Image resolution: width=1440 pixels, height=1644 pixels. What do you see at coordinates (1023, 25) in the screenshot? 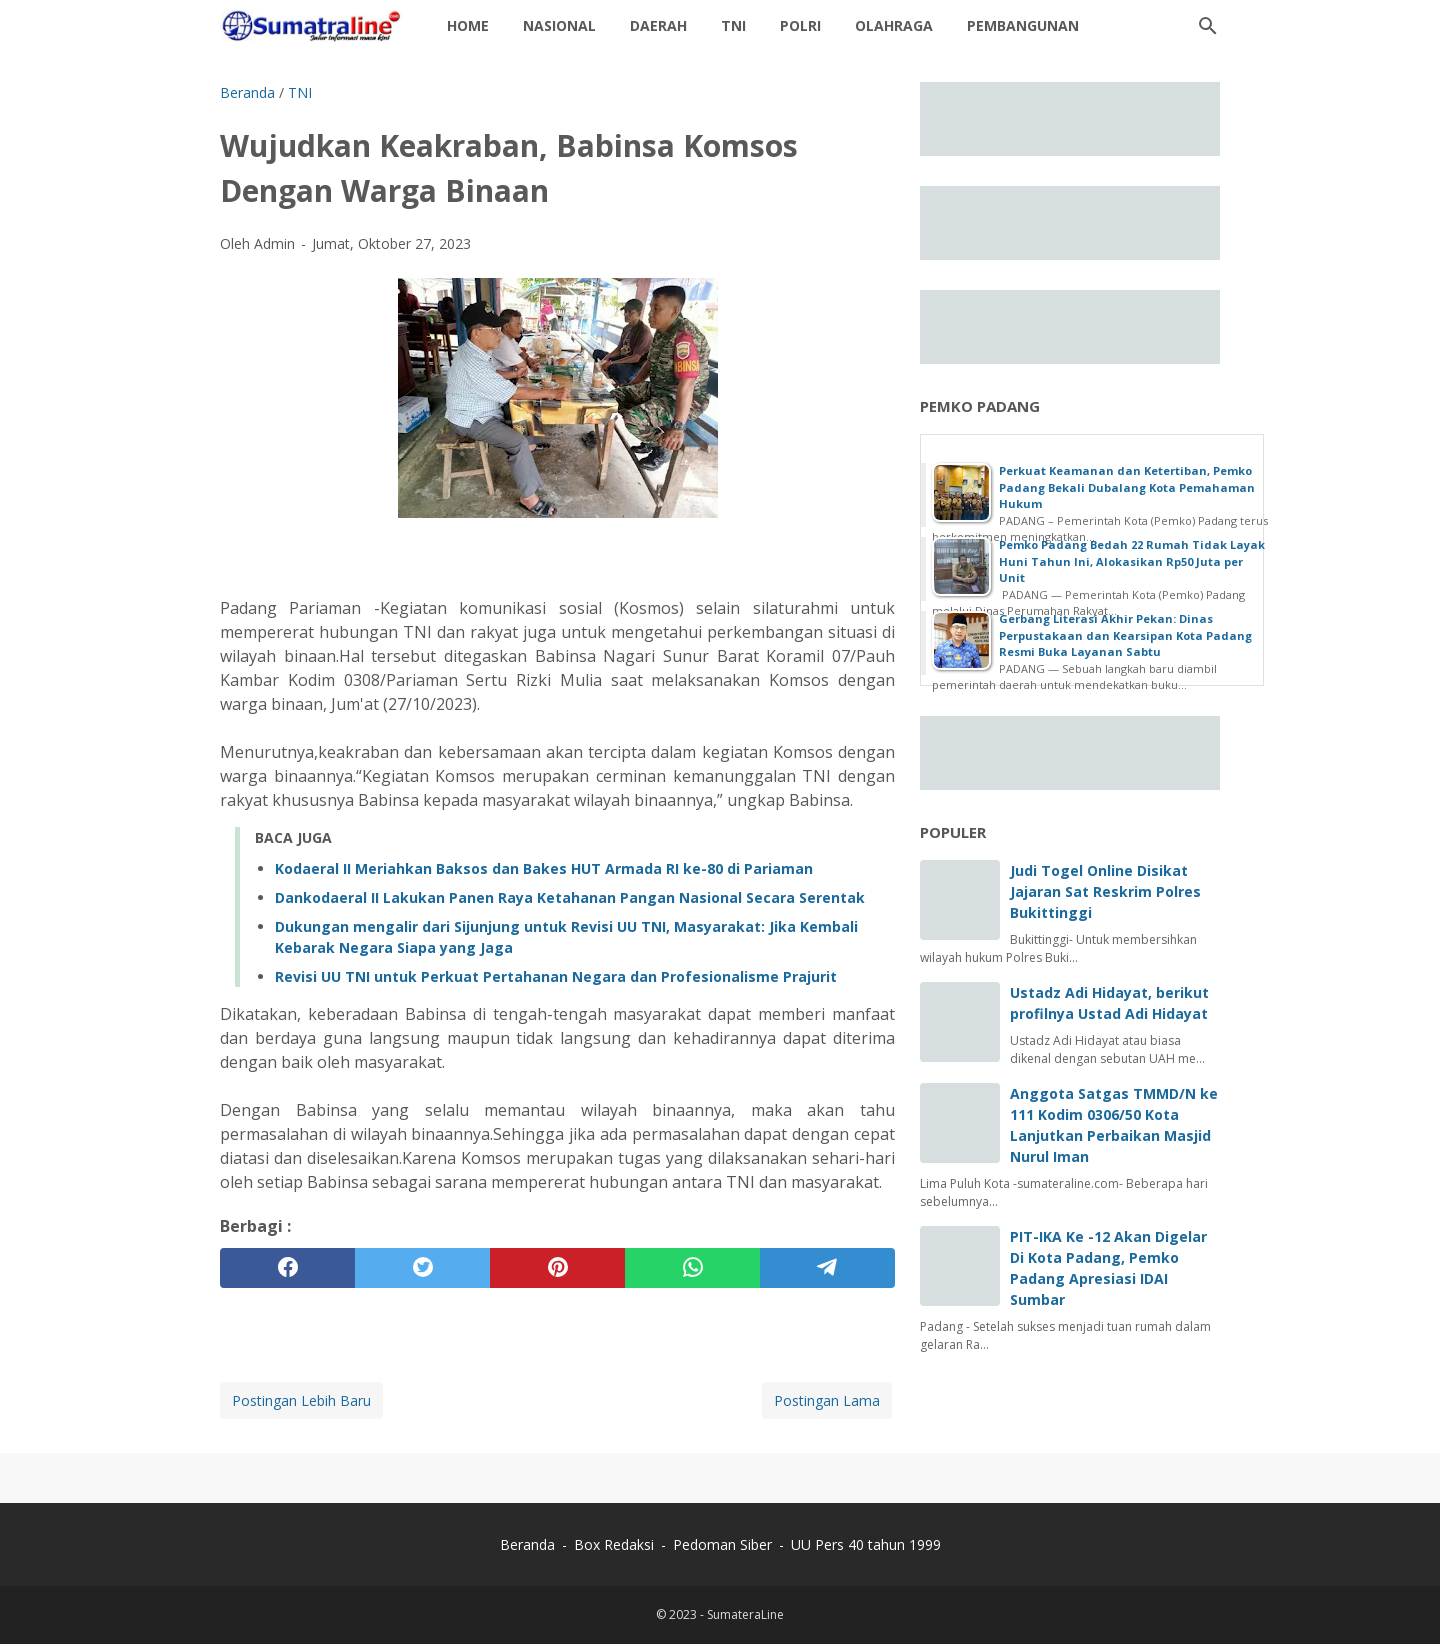
I see `Pembangunan` at bounding box center [1023, 25].